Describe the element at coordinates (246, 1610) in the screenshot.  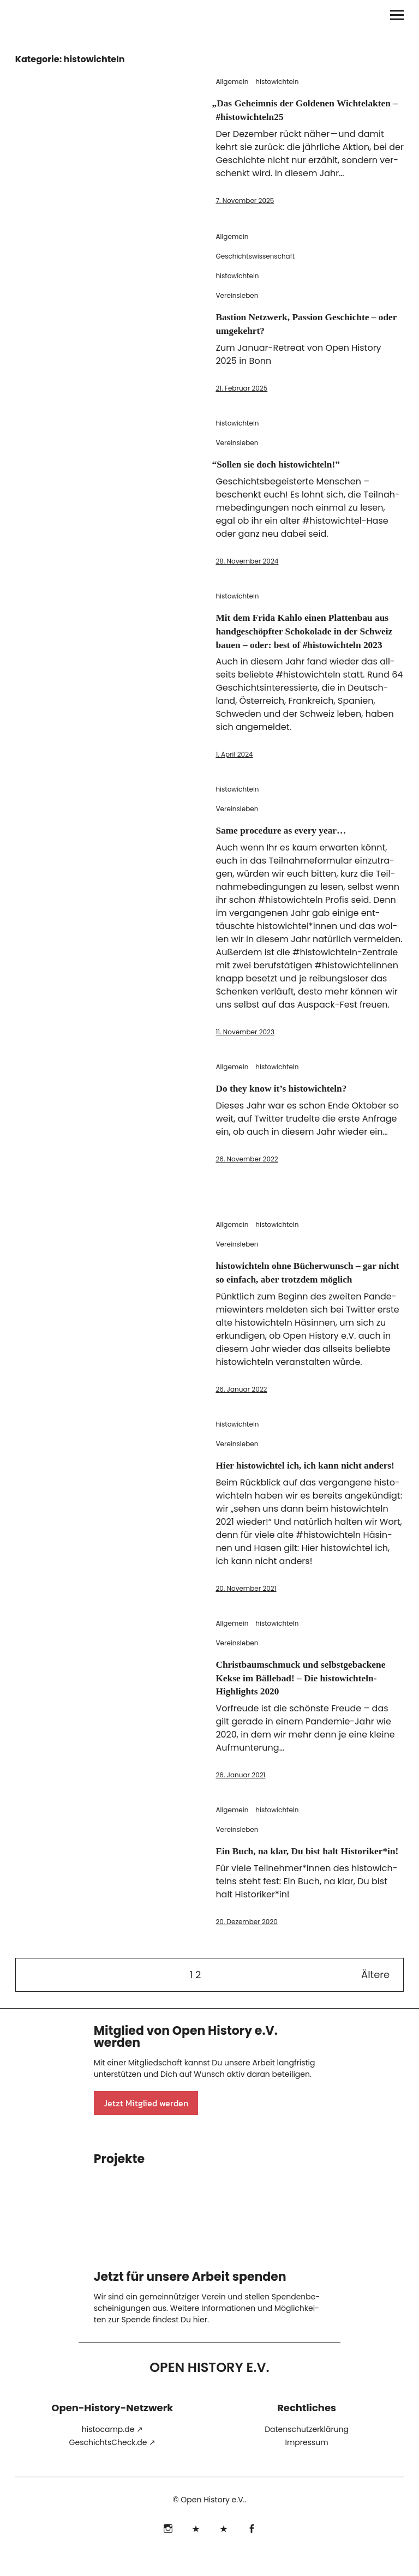
I see `20. November 2021` at that location.